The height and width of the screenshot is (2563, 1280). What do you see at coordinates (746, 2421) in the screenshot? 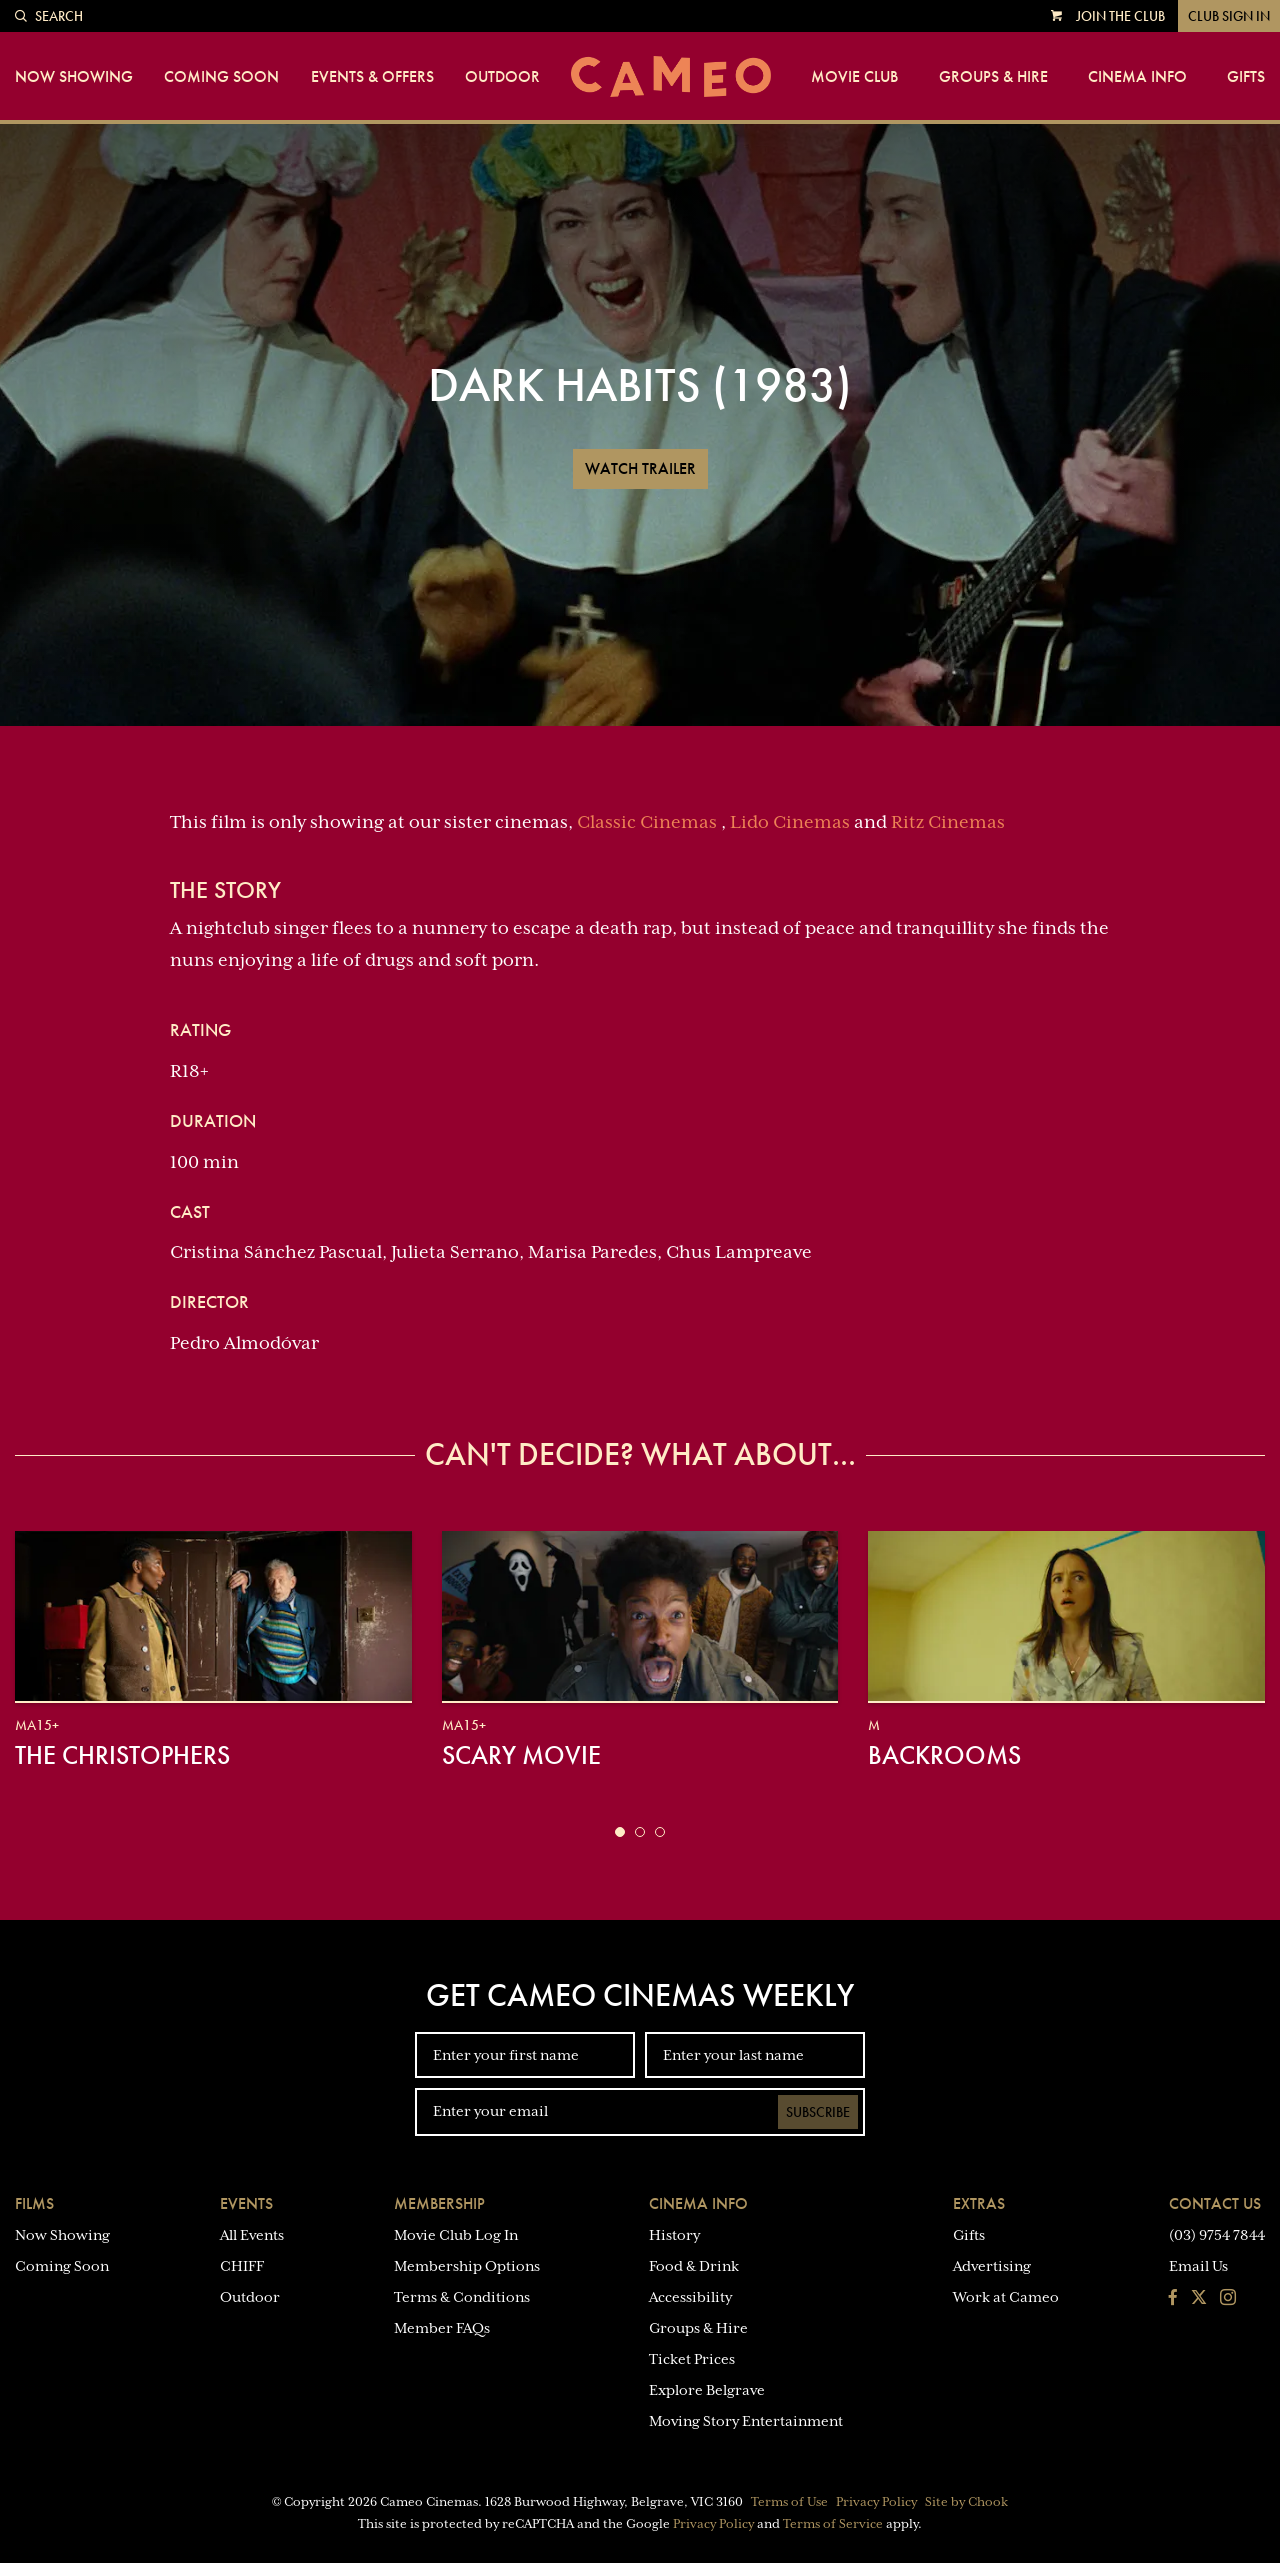
I see `Moving Story Entertainment` at bounding box center [746, 2421].